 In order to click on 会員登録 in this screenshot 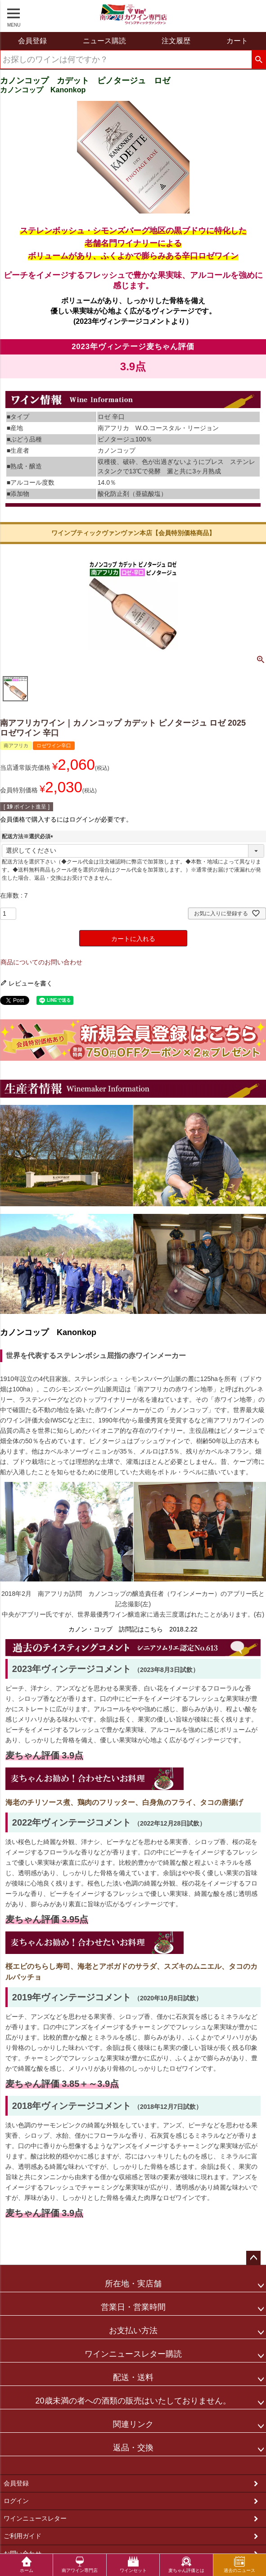, I will do `click(16, 2483)`.